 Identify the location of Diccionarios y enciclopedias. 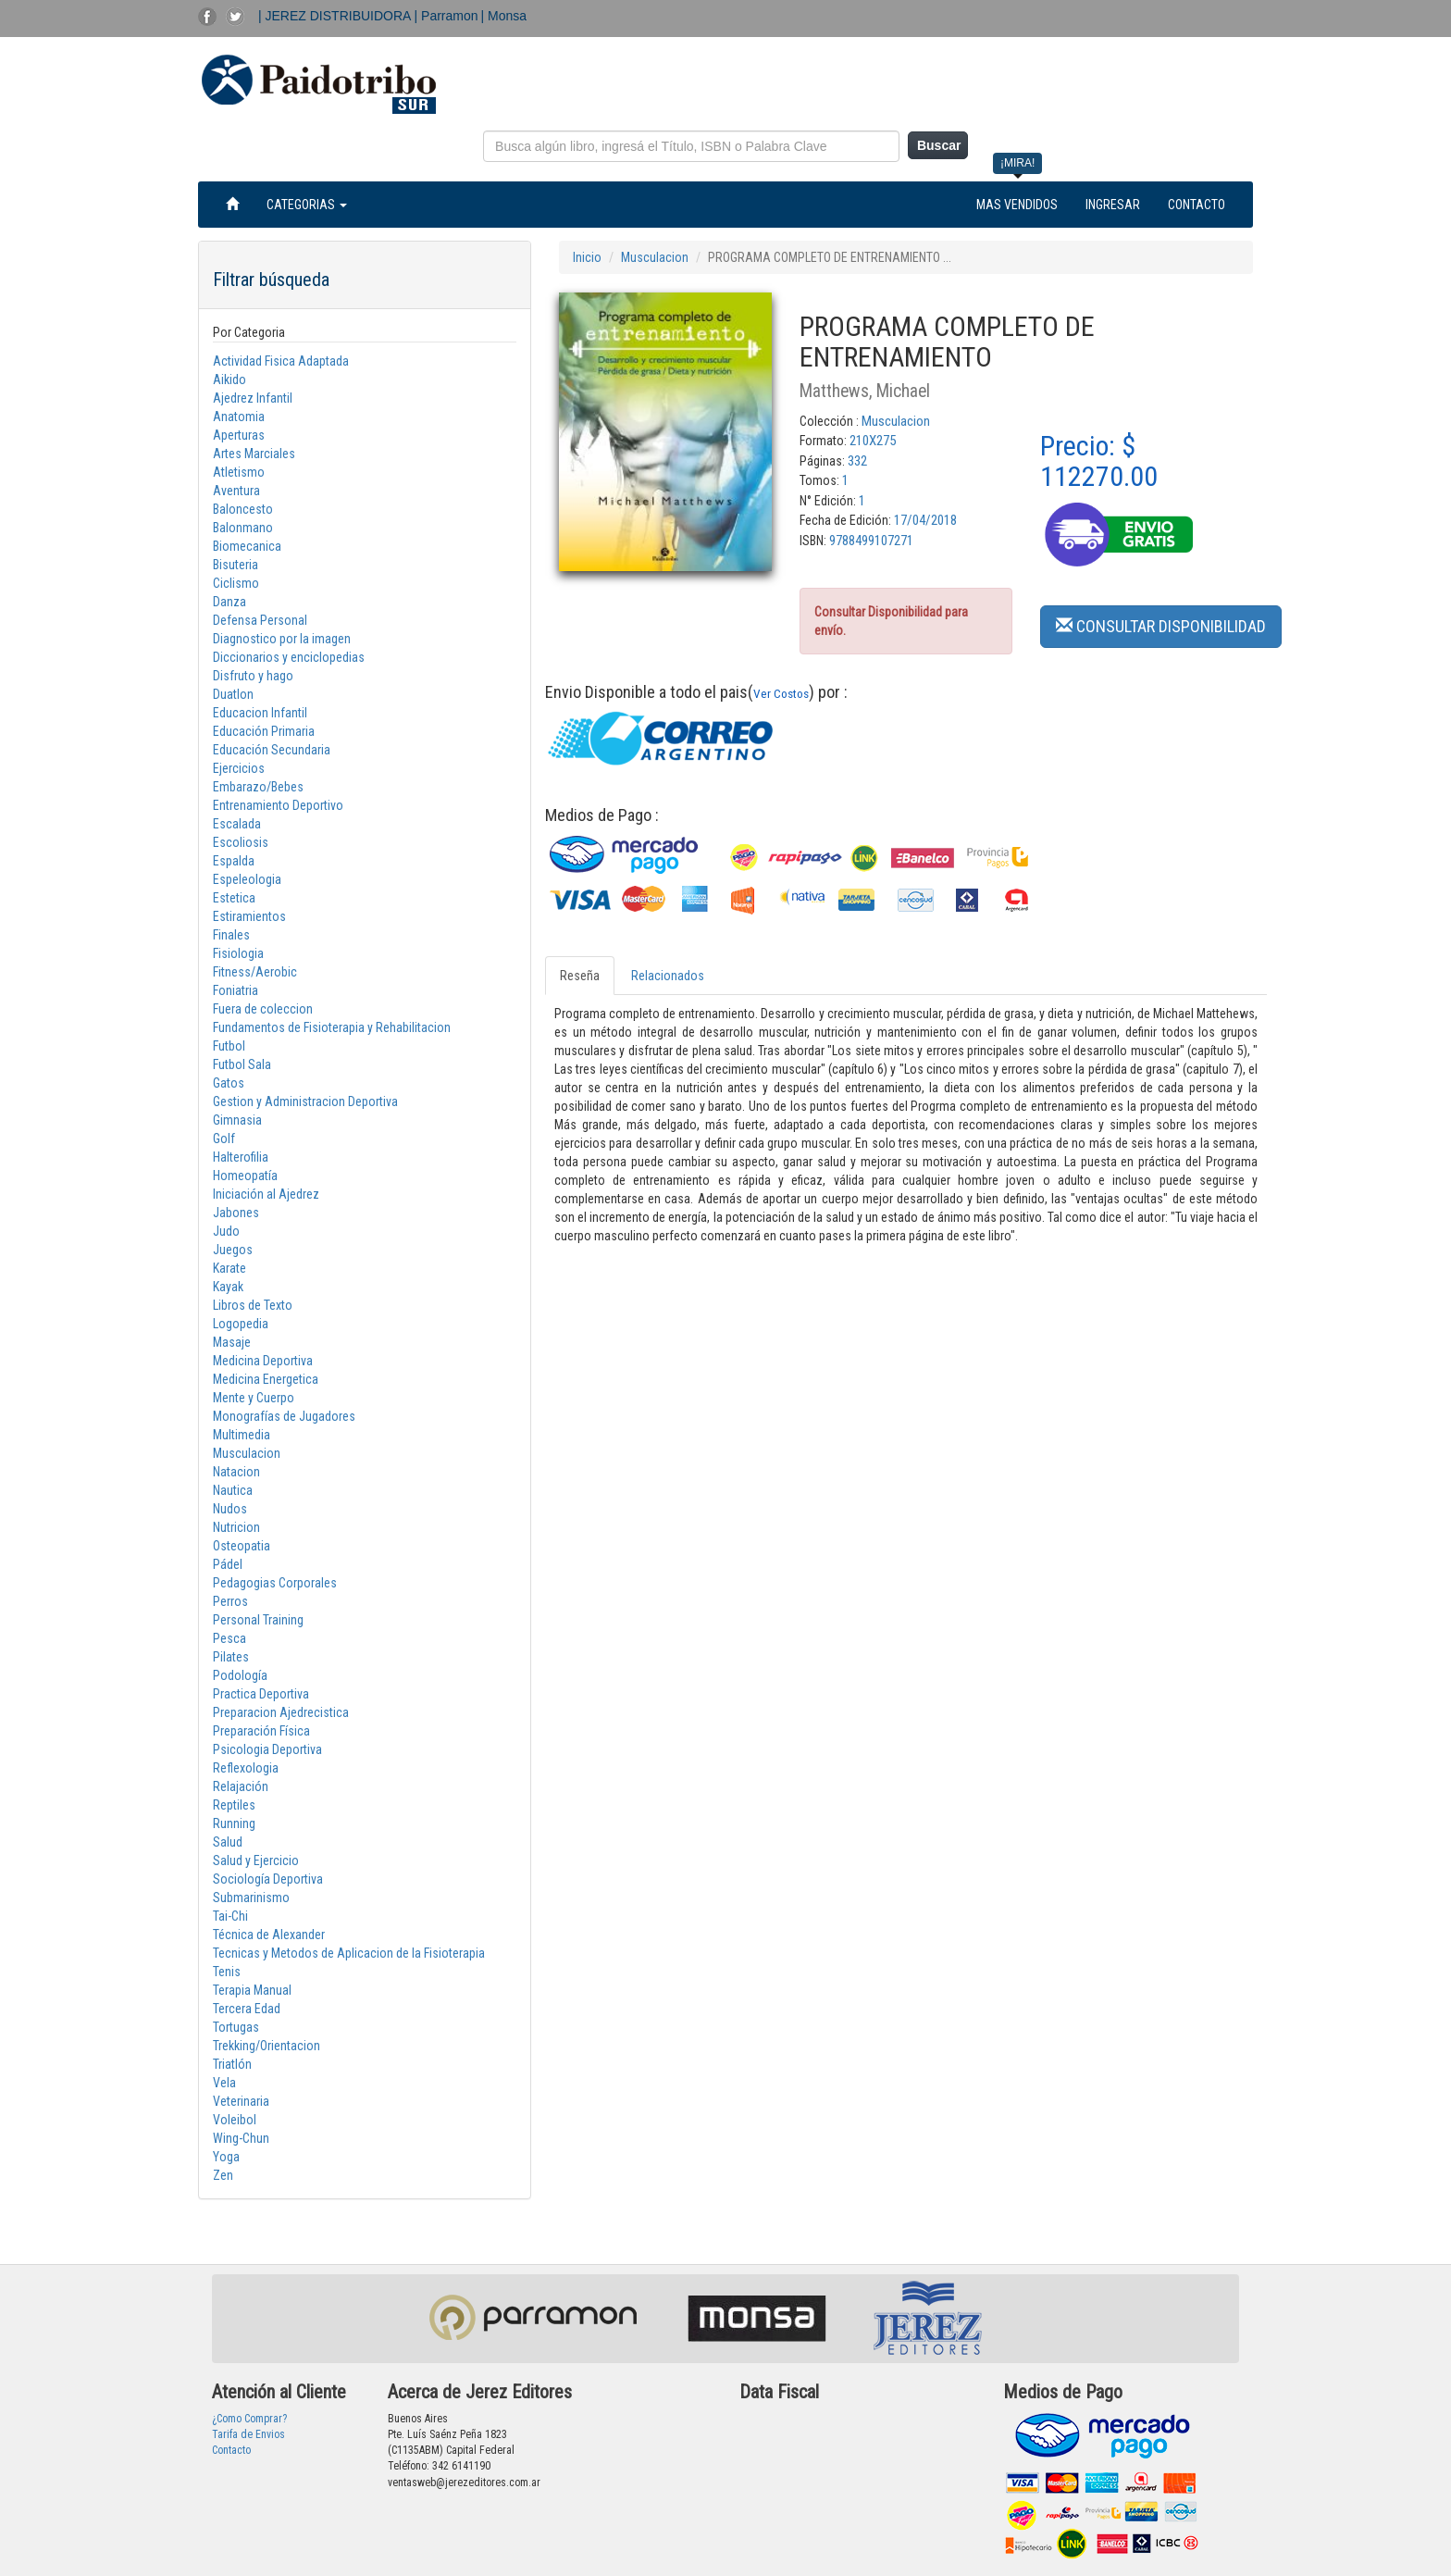
(289, 657).